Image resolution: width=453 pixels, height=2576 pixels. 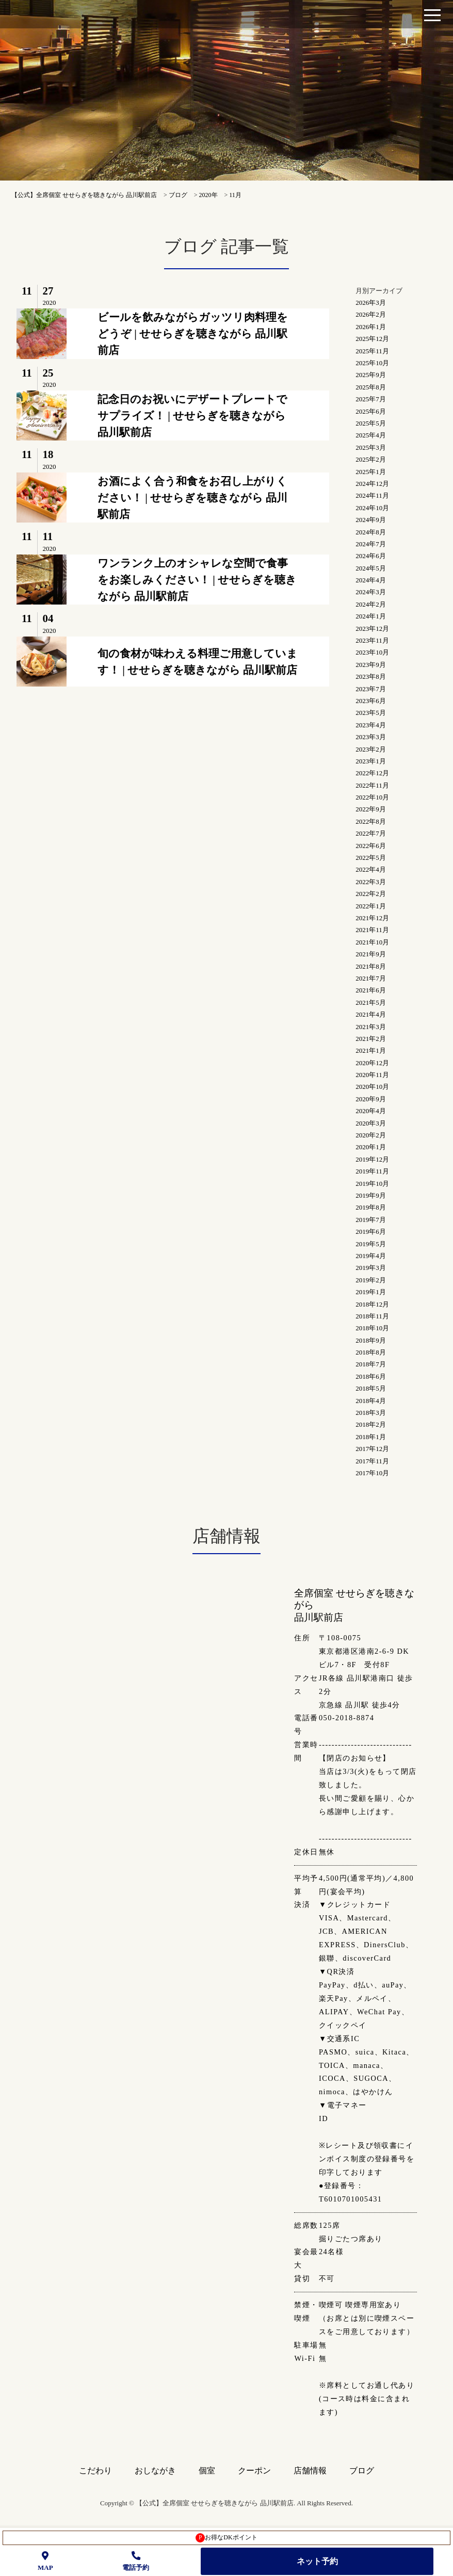 I want to click on 2024年2月, so click(x=370, y=604).